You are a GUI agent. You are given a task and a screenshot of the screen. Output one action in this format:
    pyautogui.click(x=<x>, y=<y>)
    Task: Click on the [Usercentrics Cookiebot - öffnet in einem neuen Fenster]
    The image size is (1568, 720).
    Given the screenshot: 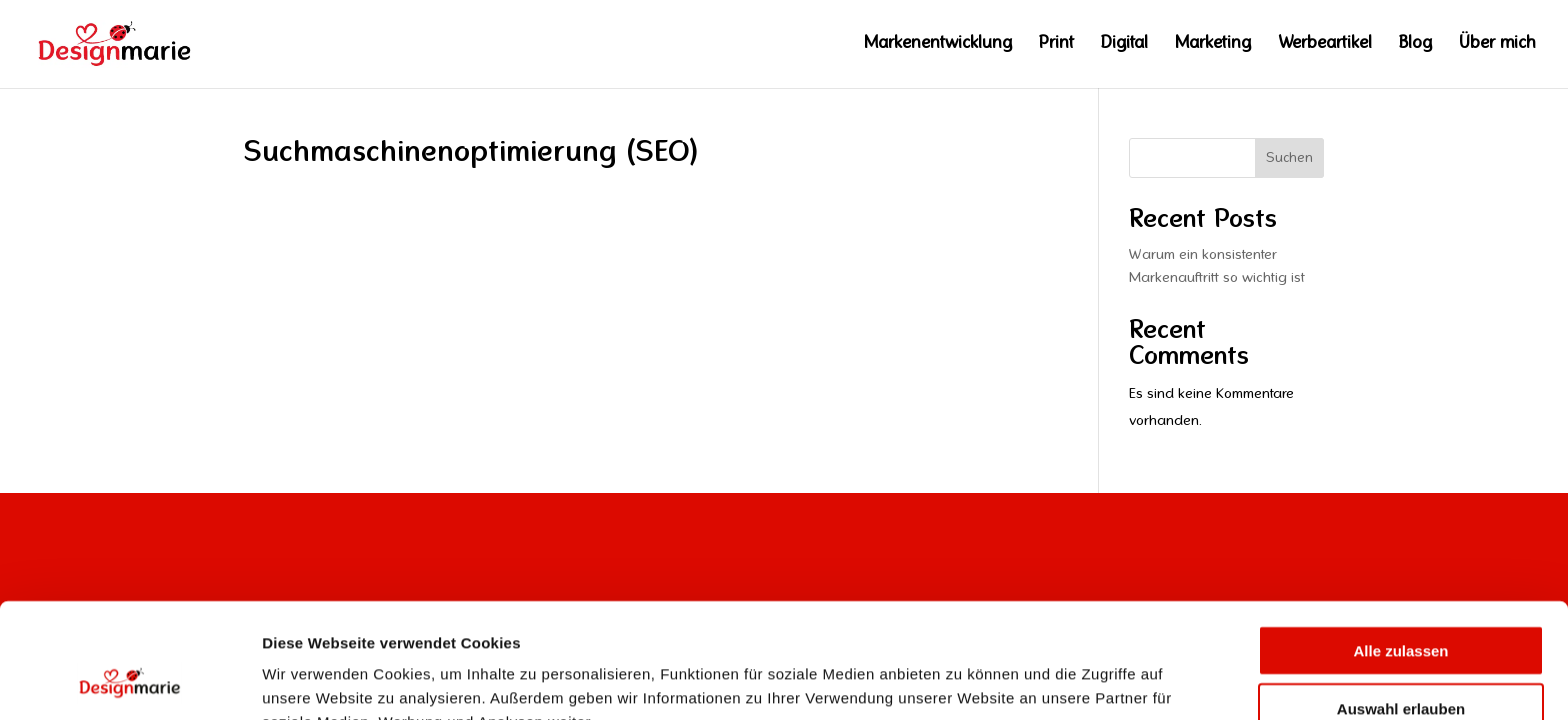 What is the action you would take?
    pyautogui.click(x=129, y=681)
    